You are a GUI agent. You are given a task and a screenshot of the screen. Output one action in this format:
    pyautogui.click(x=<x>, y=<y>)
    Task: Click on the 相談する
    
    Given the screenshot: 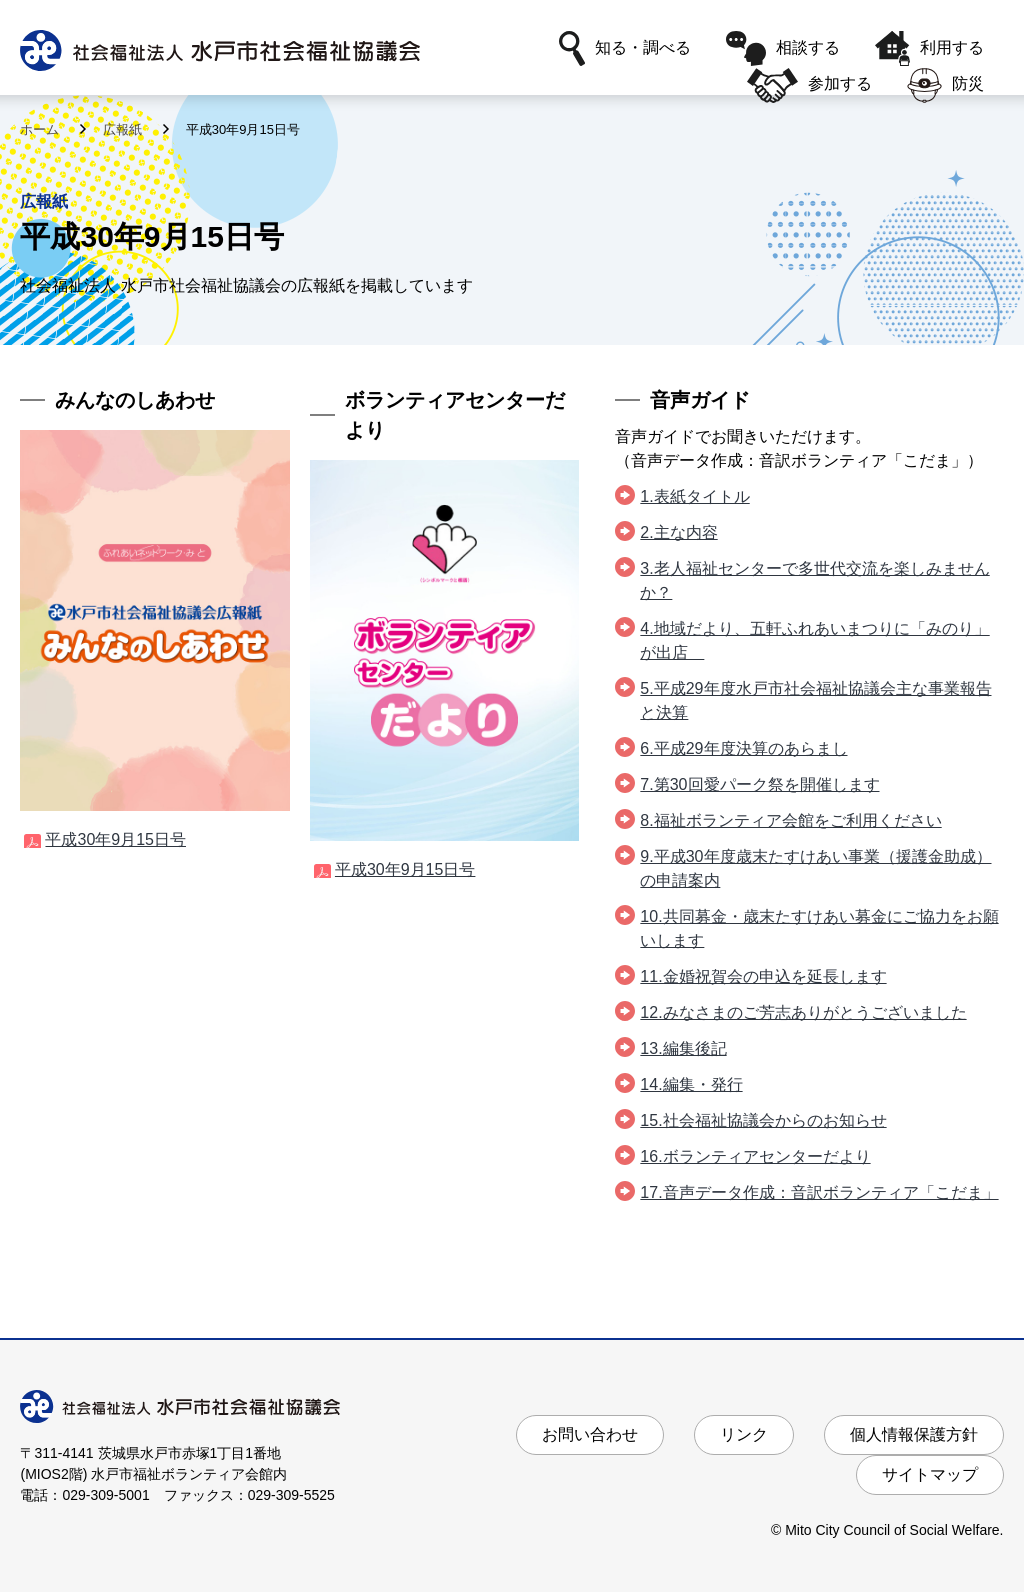 What is the action you would take?
    pyautogui.click(x=783, y=48)
    